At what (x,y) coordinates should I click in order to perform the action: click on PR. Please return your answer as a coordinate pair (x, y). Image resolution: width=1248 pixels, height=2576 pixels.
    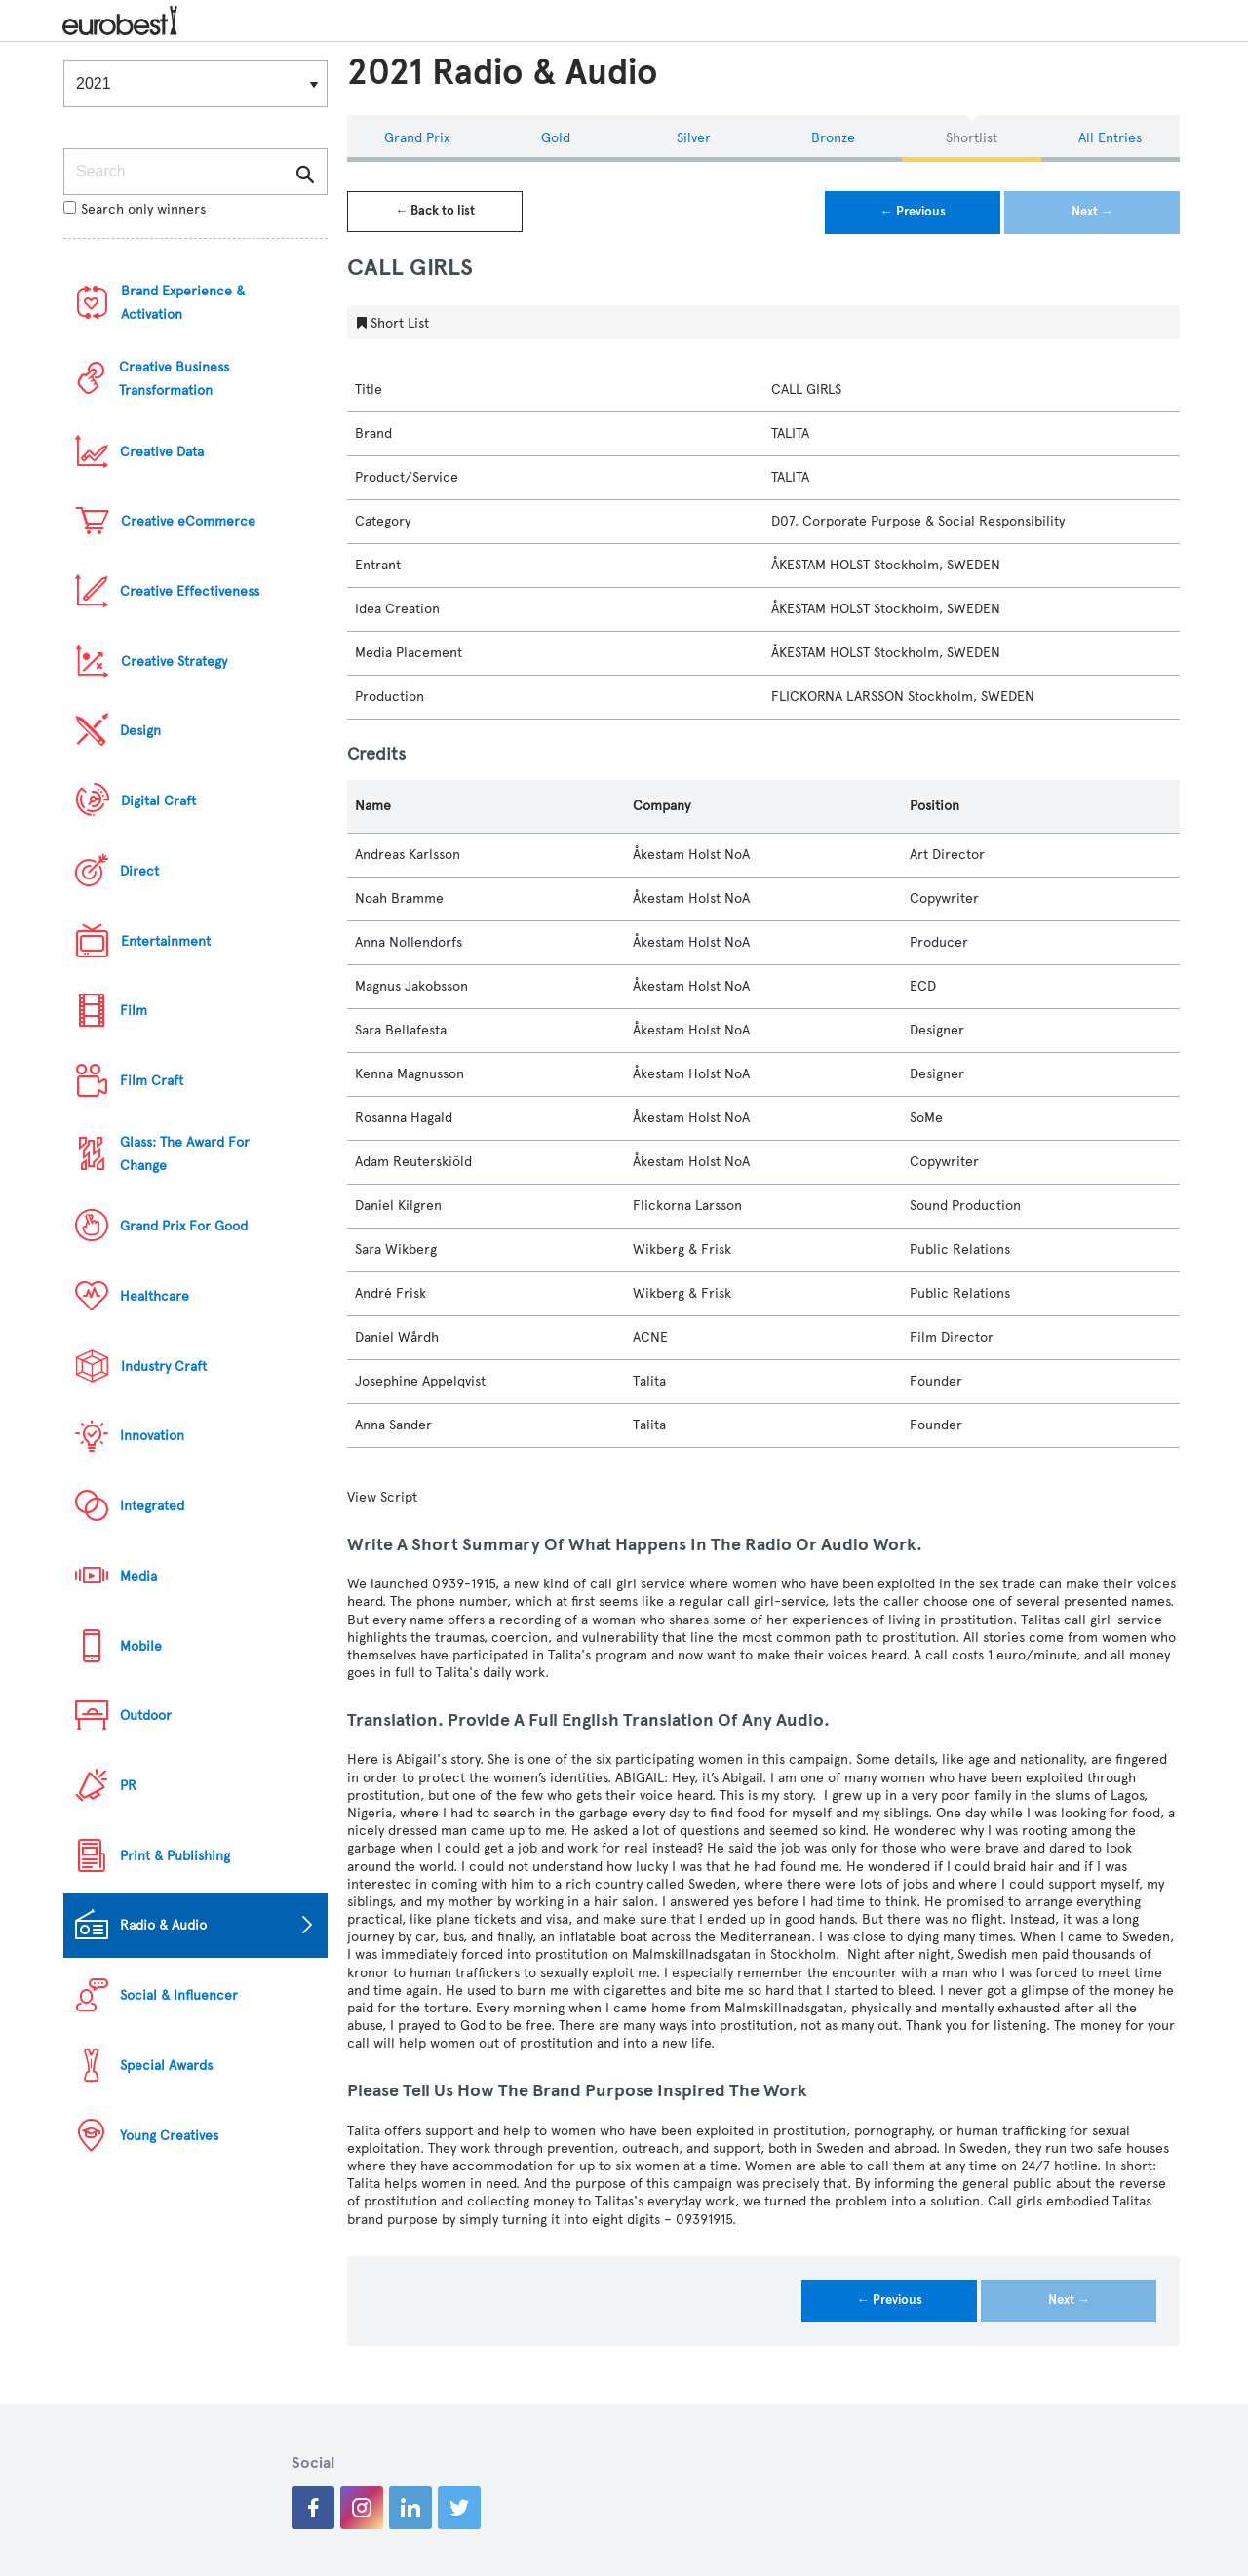
    Looking at the image, I should click on (128, 1785).